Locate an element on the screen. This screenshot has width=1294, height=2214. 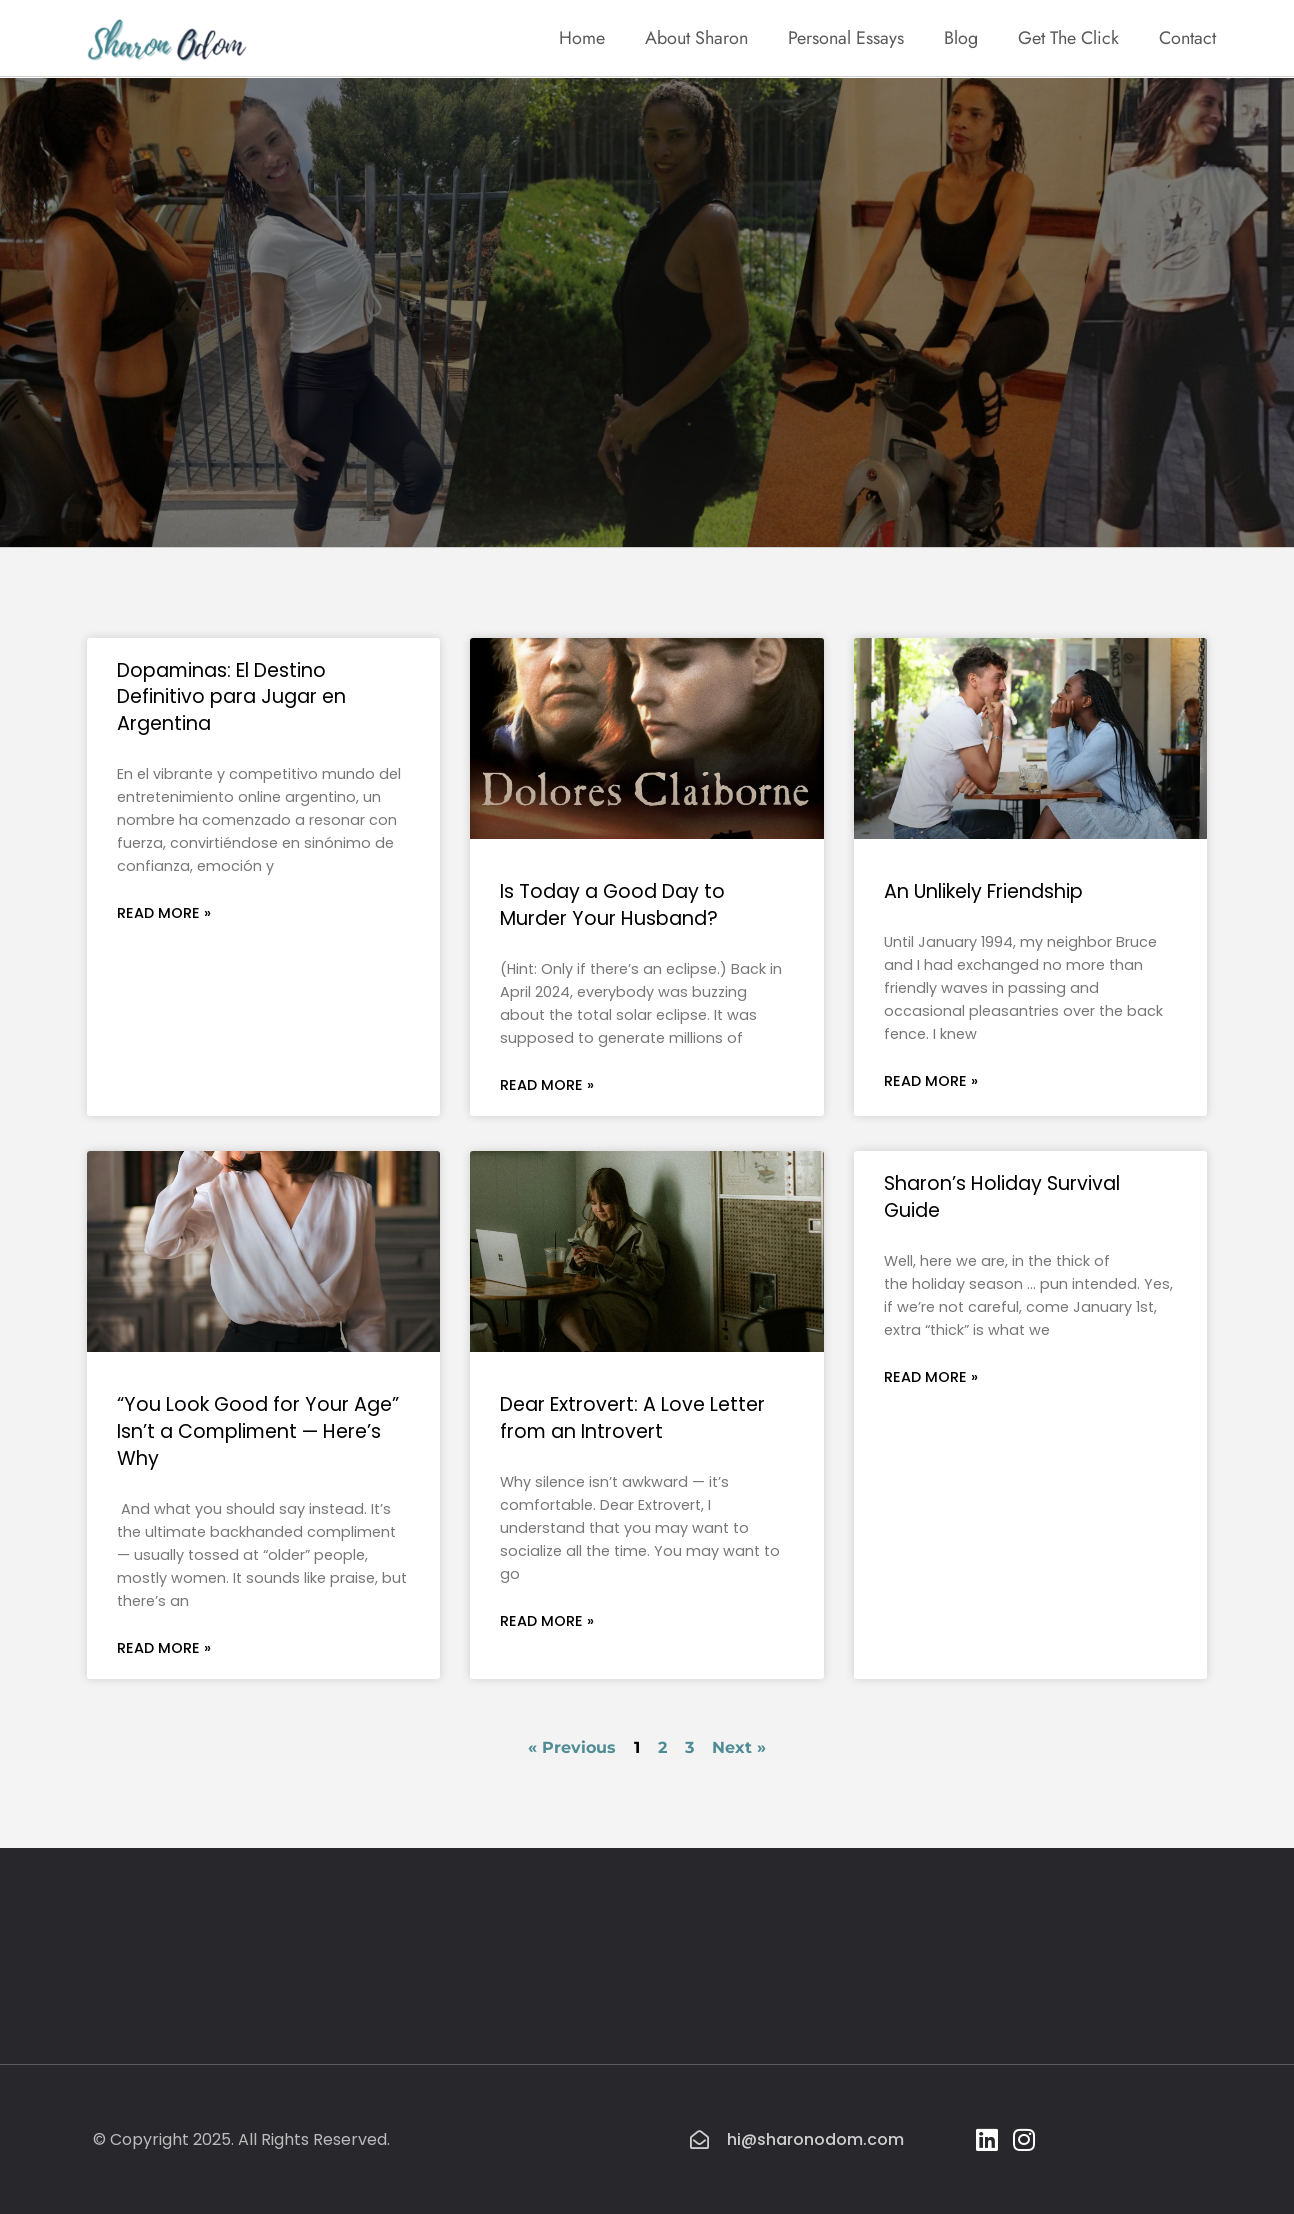
Is Today a Good Day to Murder Your Husband? is located at coordinates (612, 905).